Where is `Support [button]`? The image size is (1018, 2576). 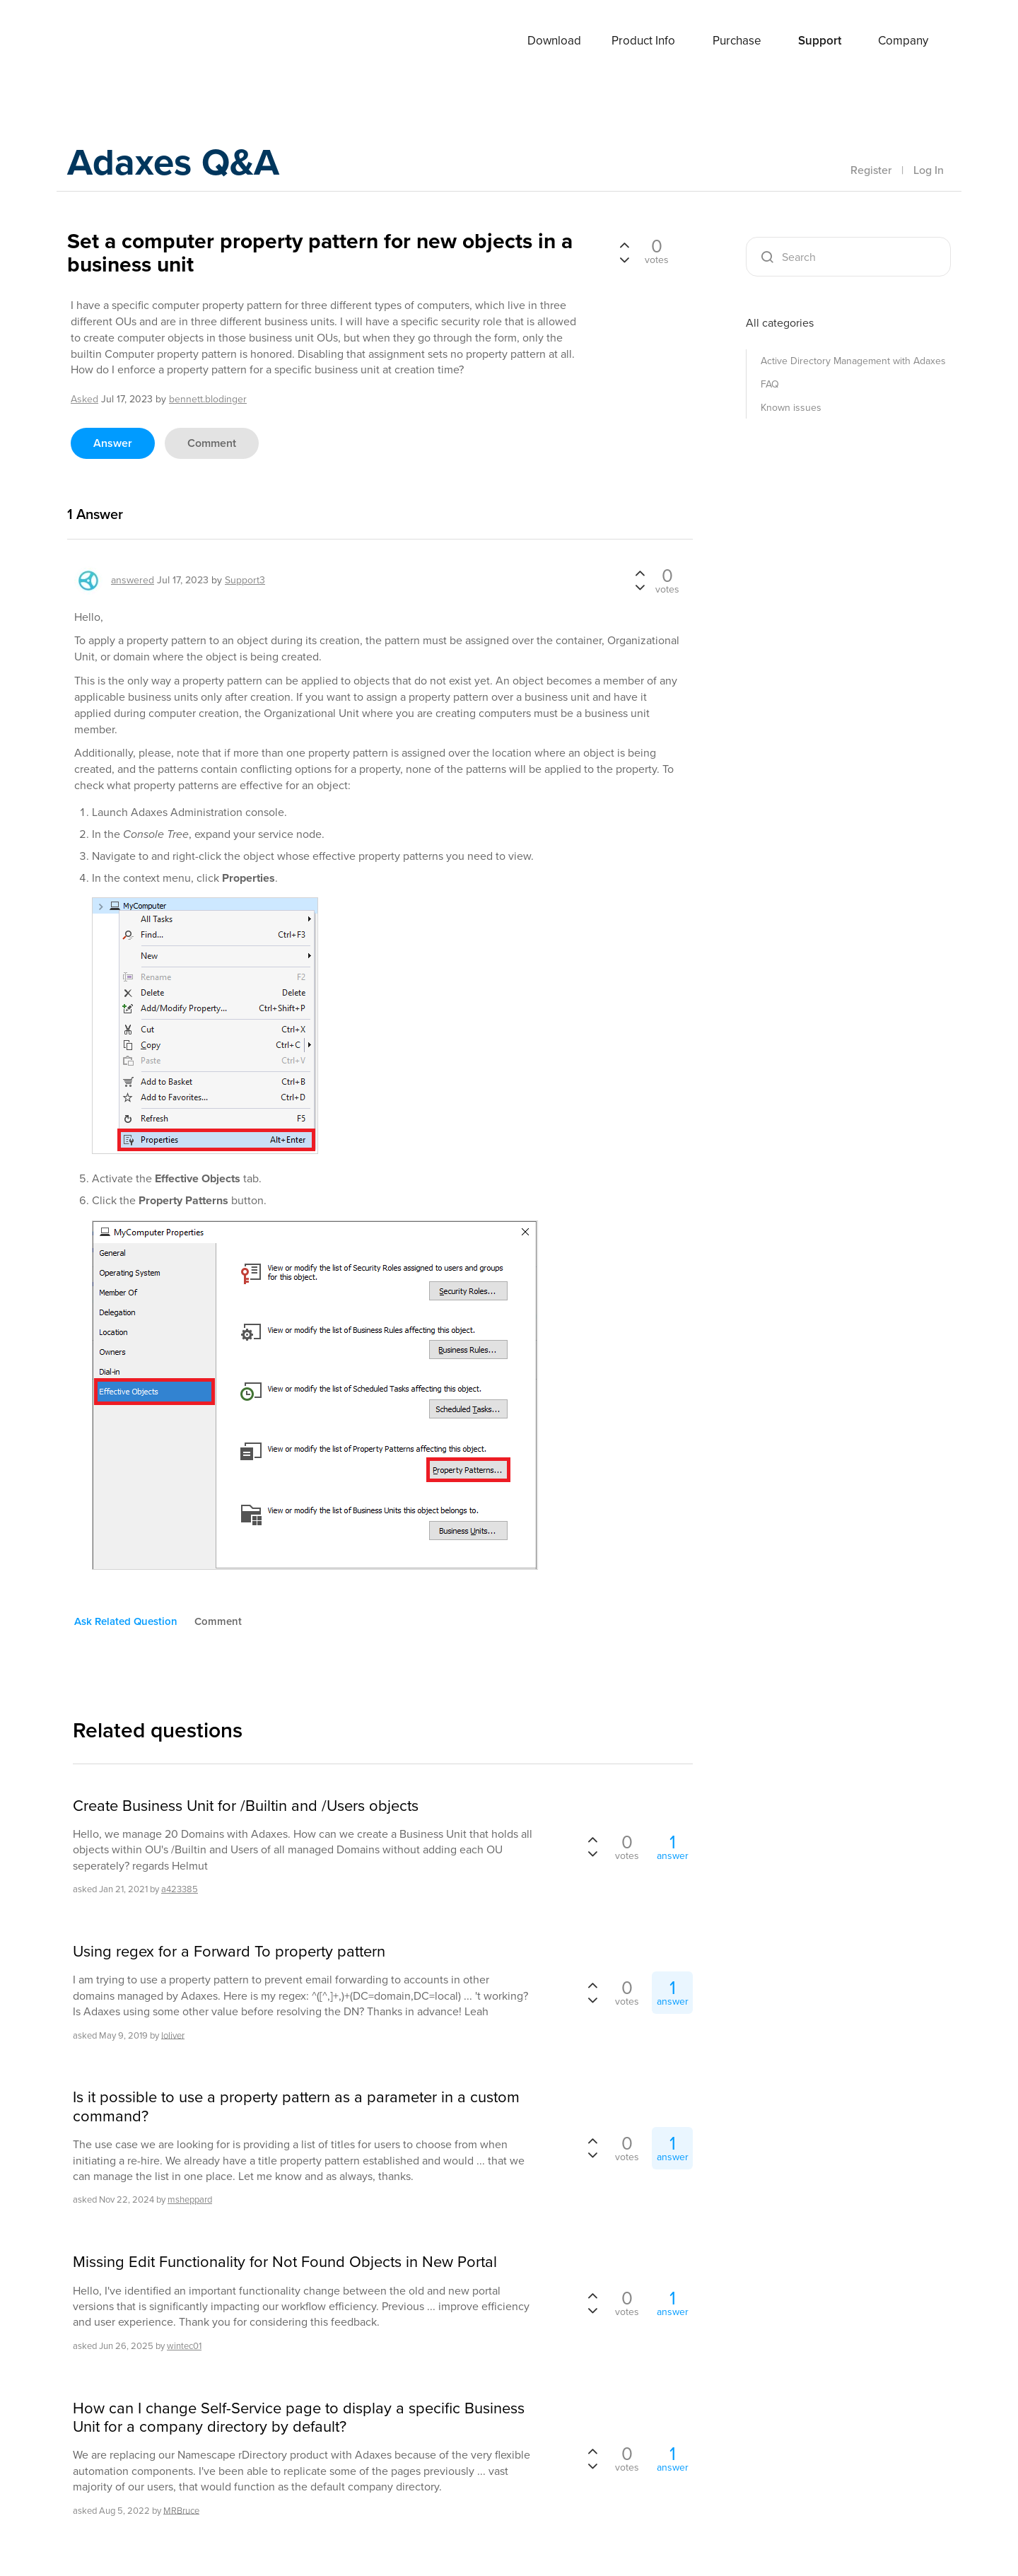
Support [button] is located at coordinates (819, 40).